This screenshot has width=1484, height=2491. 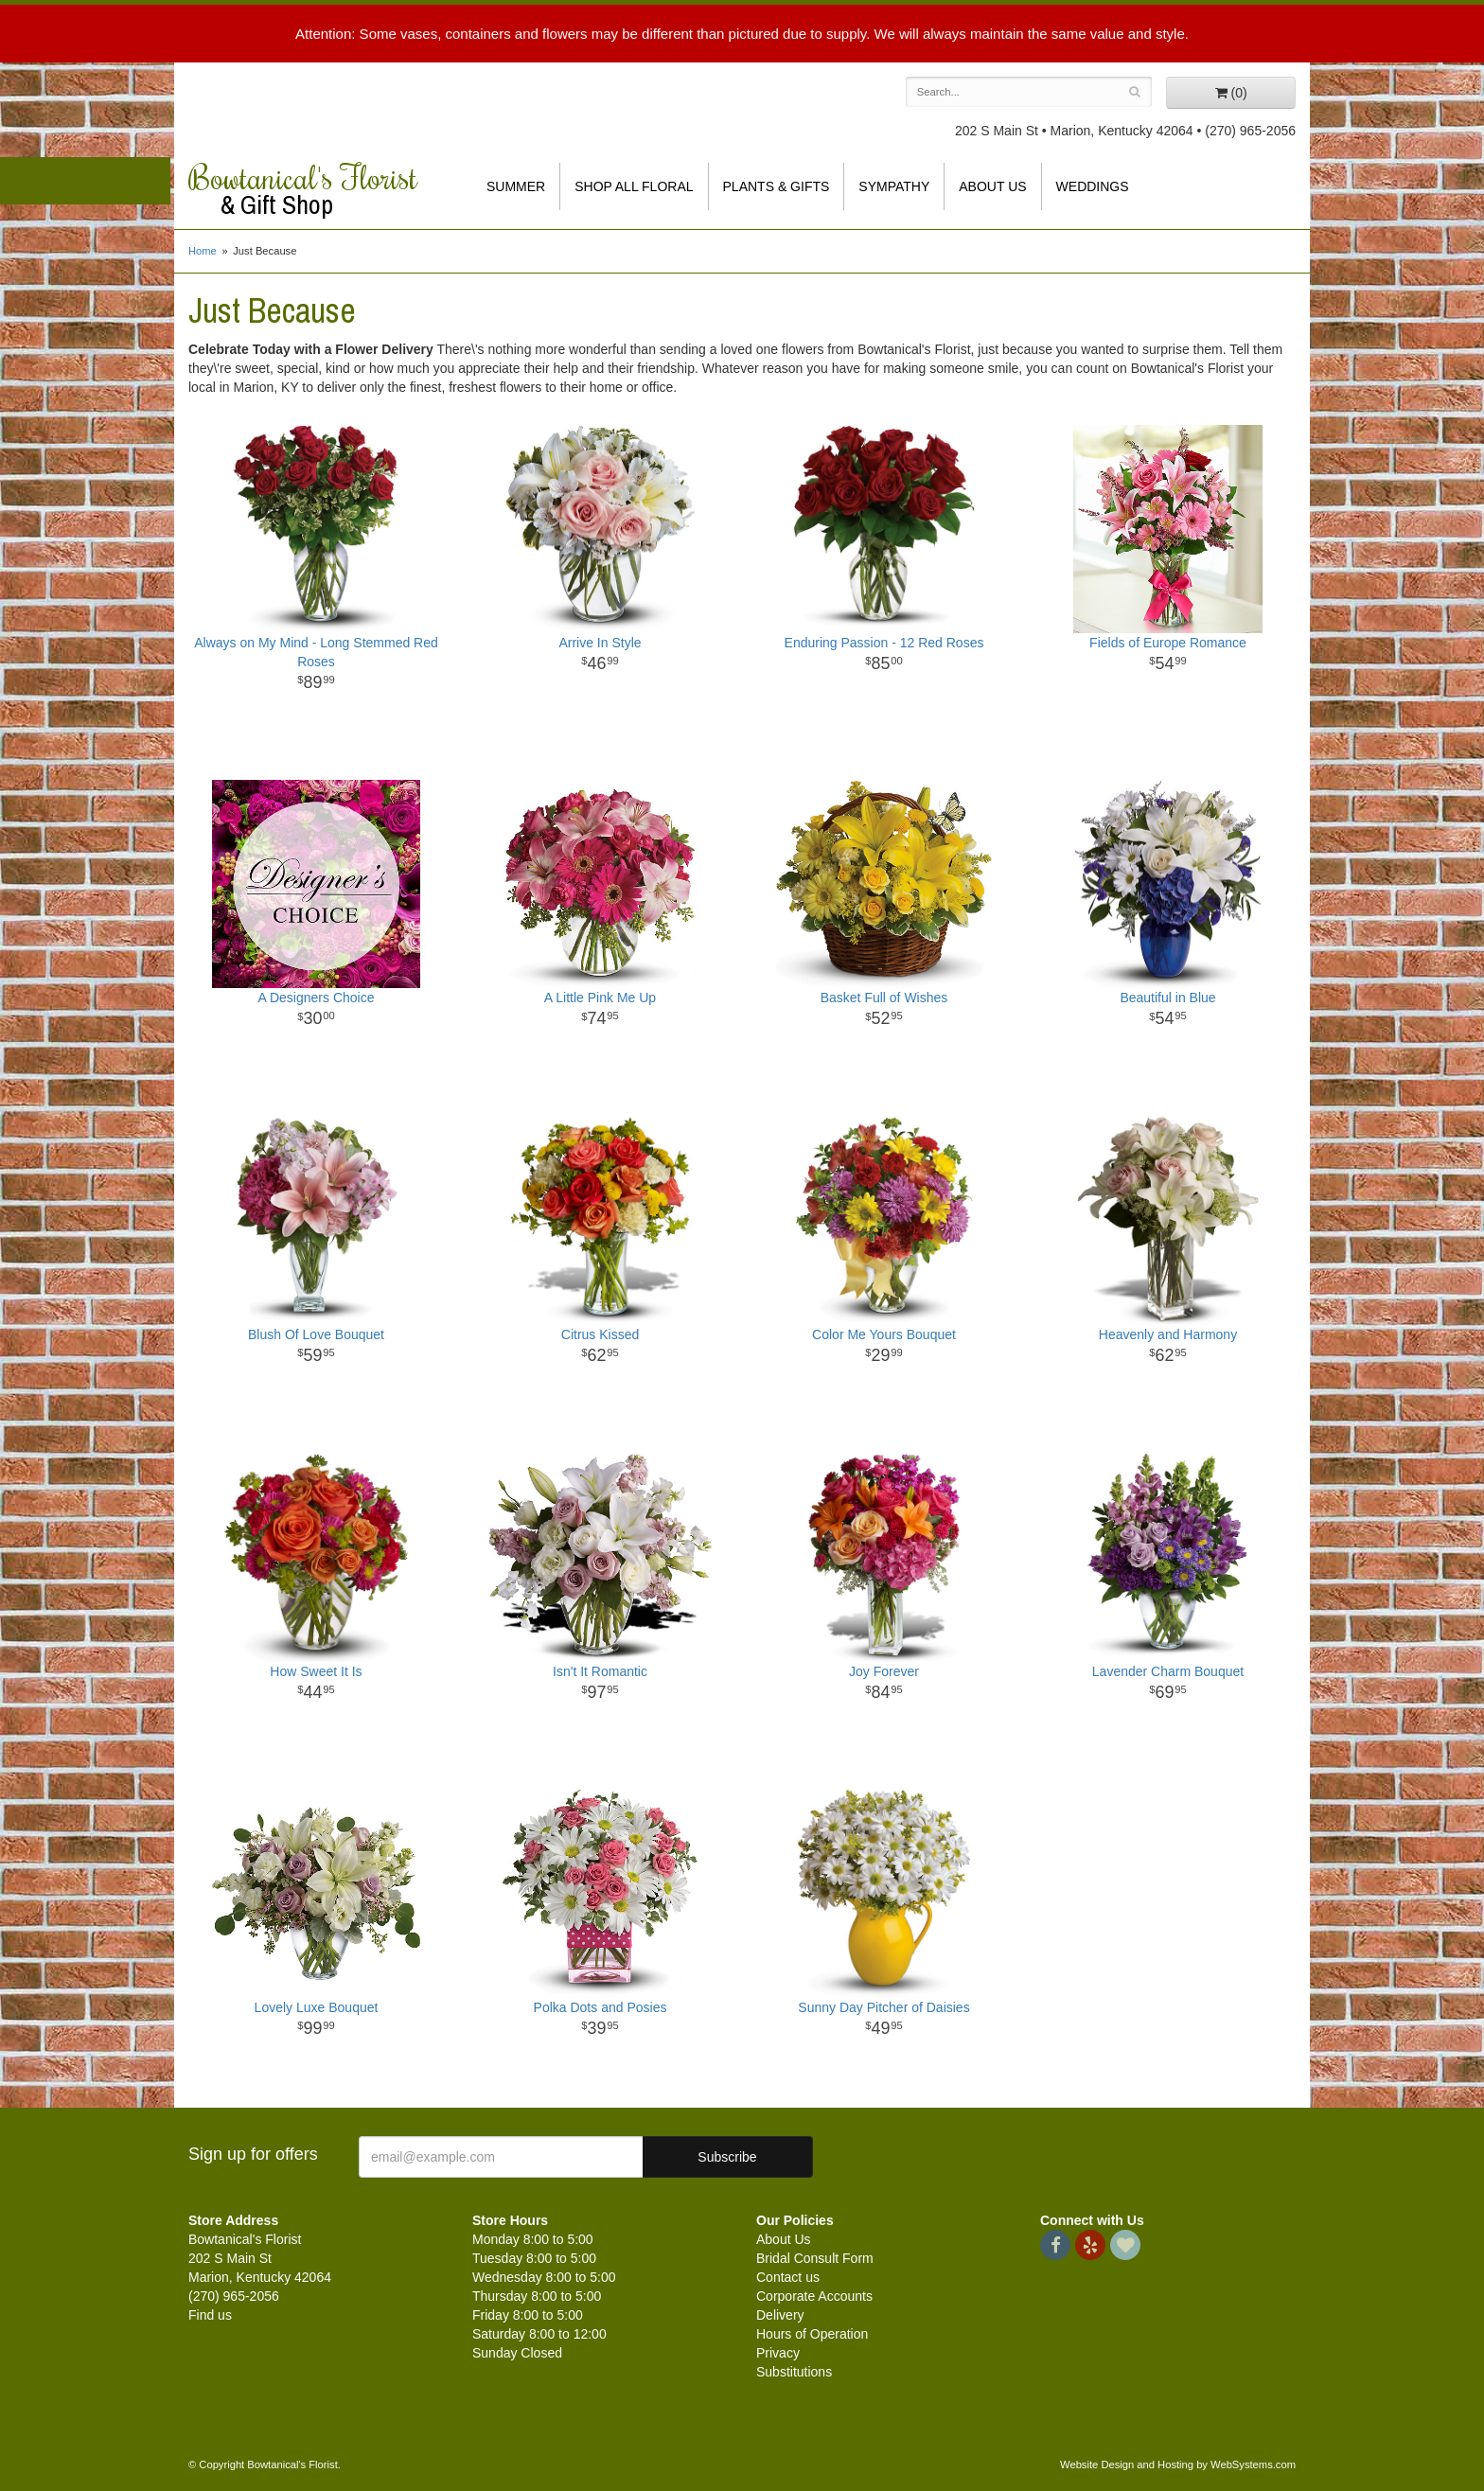 What do you see at coordinates (778, 2352) in the screenshot?
I see `Privacy` at bounding box center [778, 2352].